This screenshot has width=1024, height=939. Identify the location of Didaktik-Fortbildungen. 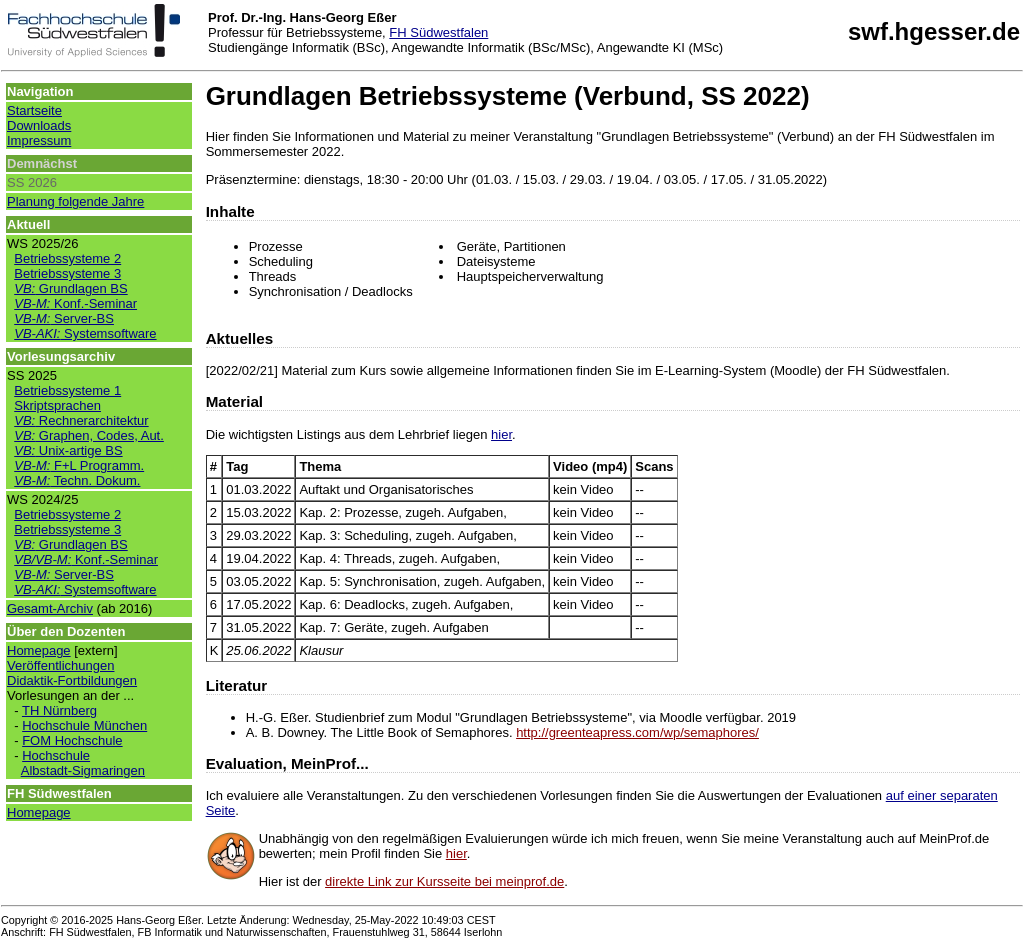
(72, 680).